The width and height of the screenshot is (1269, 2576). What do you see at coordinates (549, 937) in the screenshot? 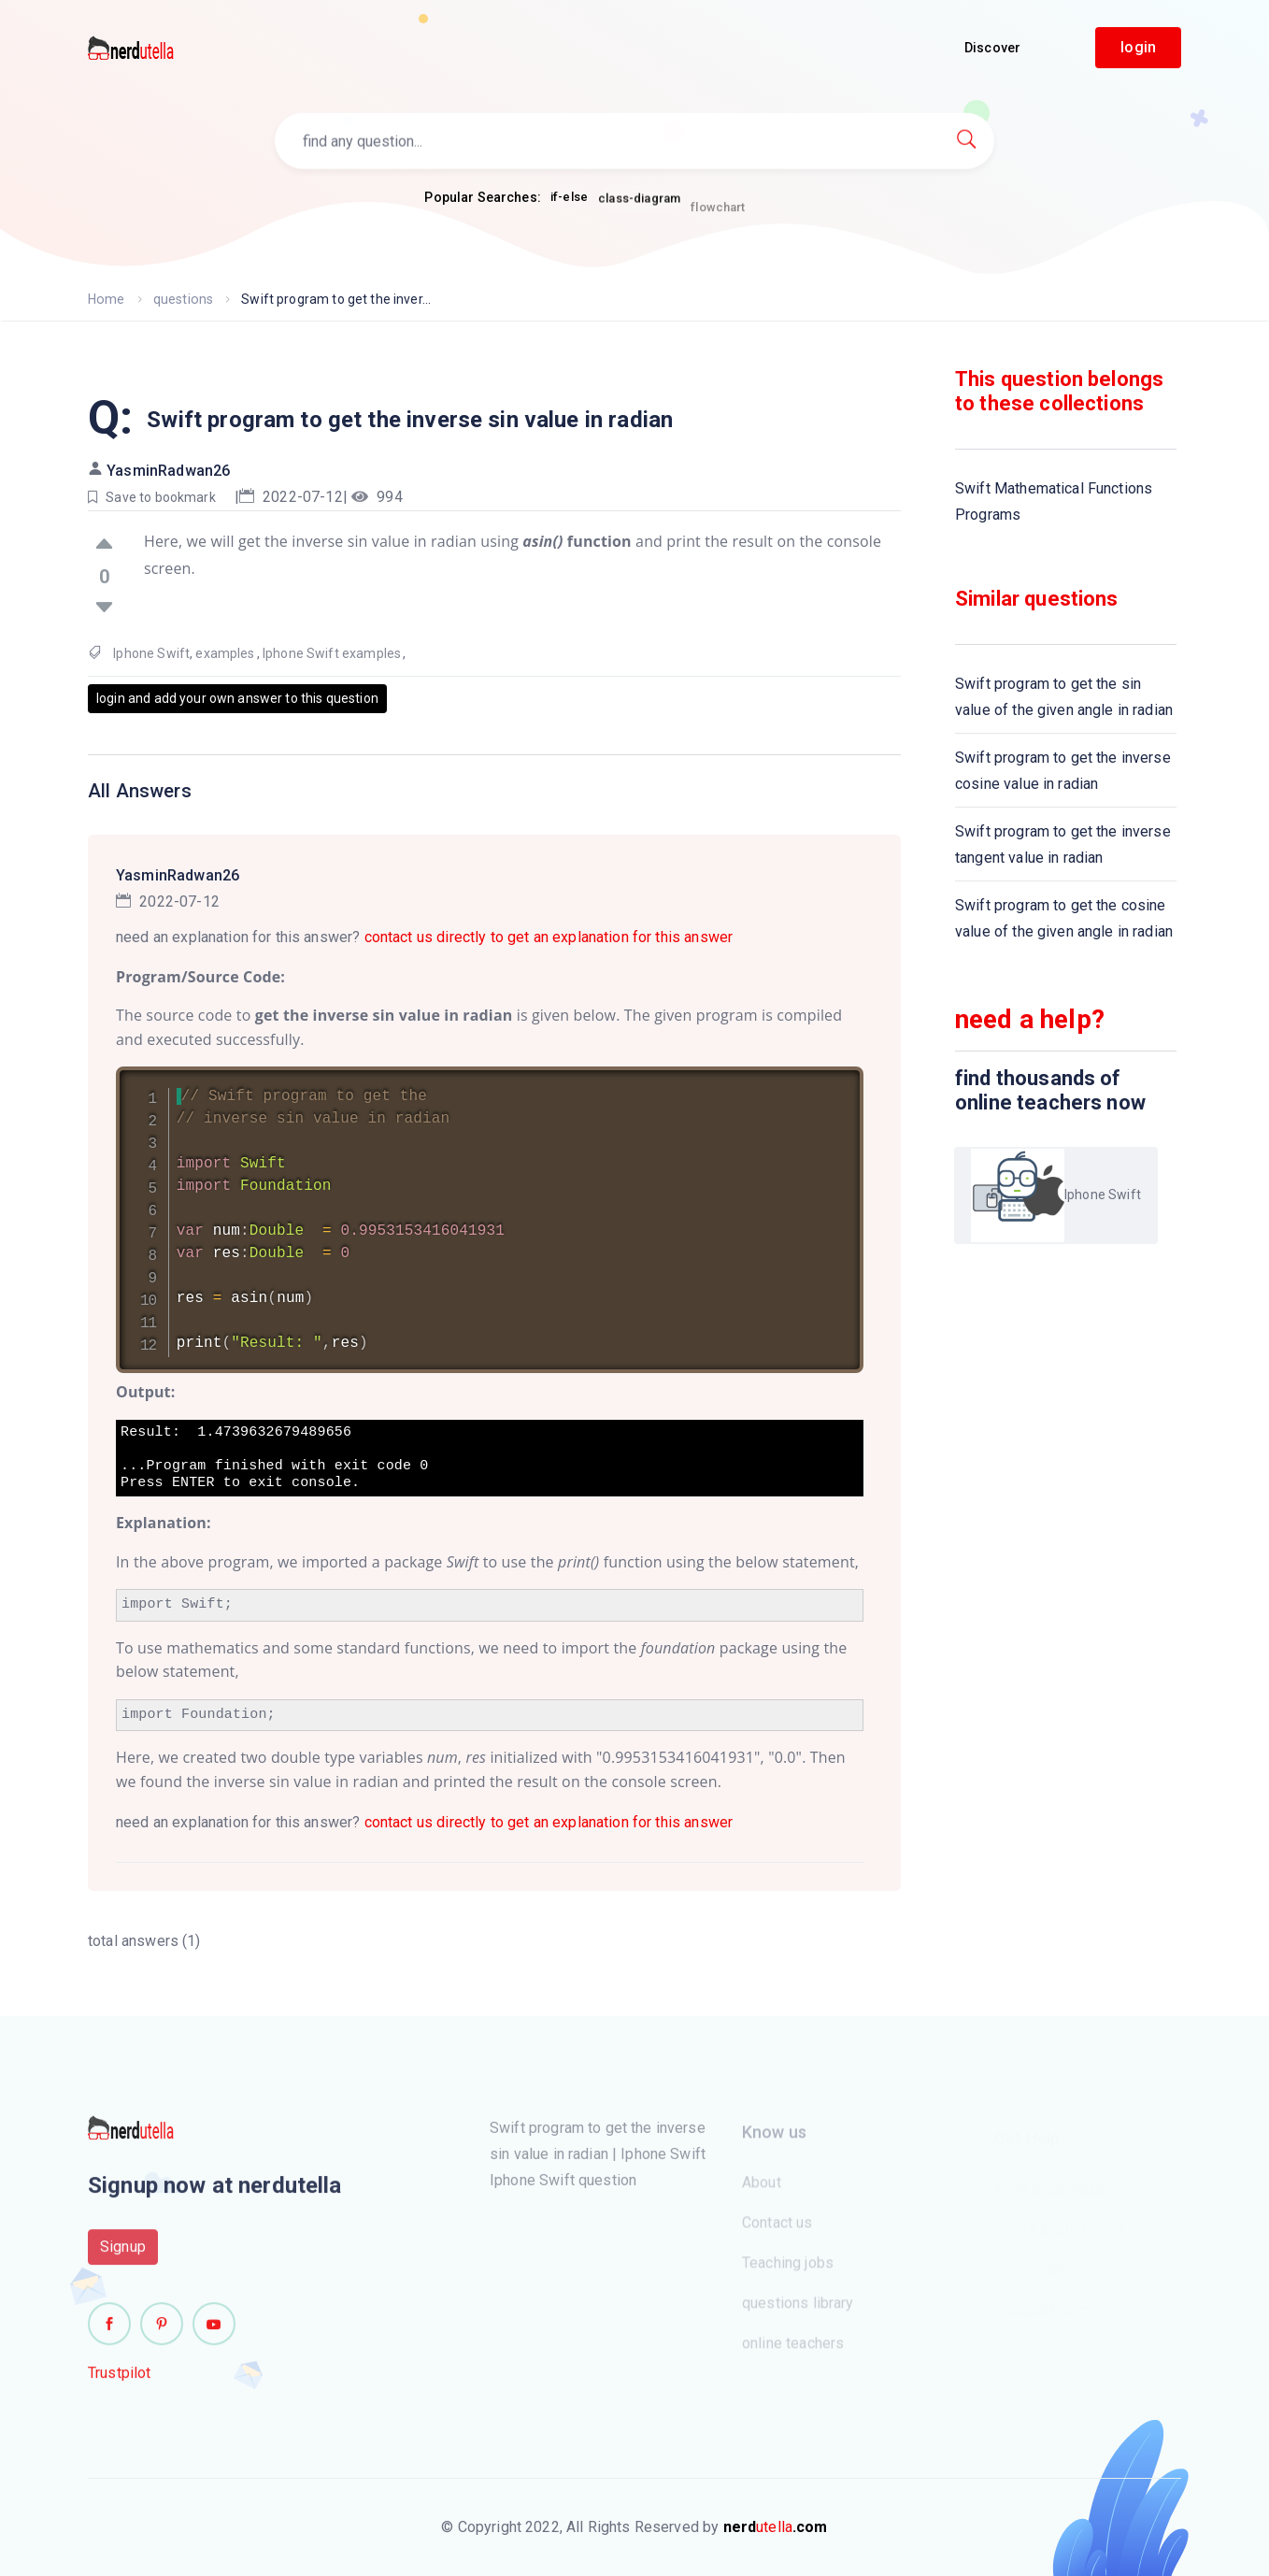
I see `contact us directly to get an explanation for this answer` at bounding box center [549, 937].